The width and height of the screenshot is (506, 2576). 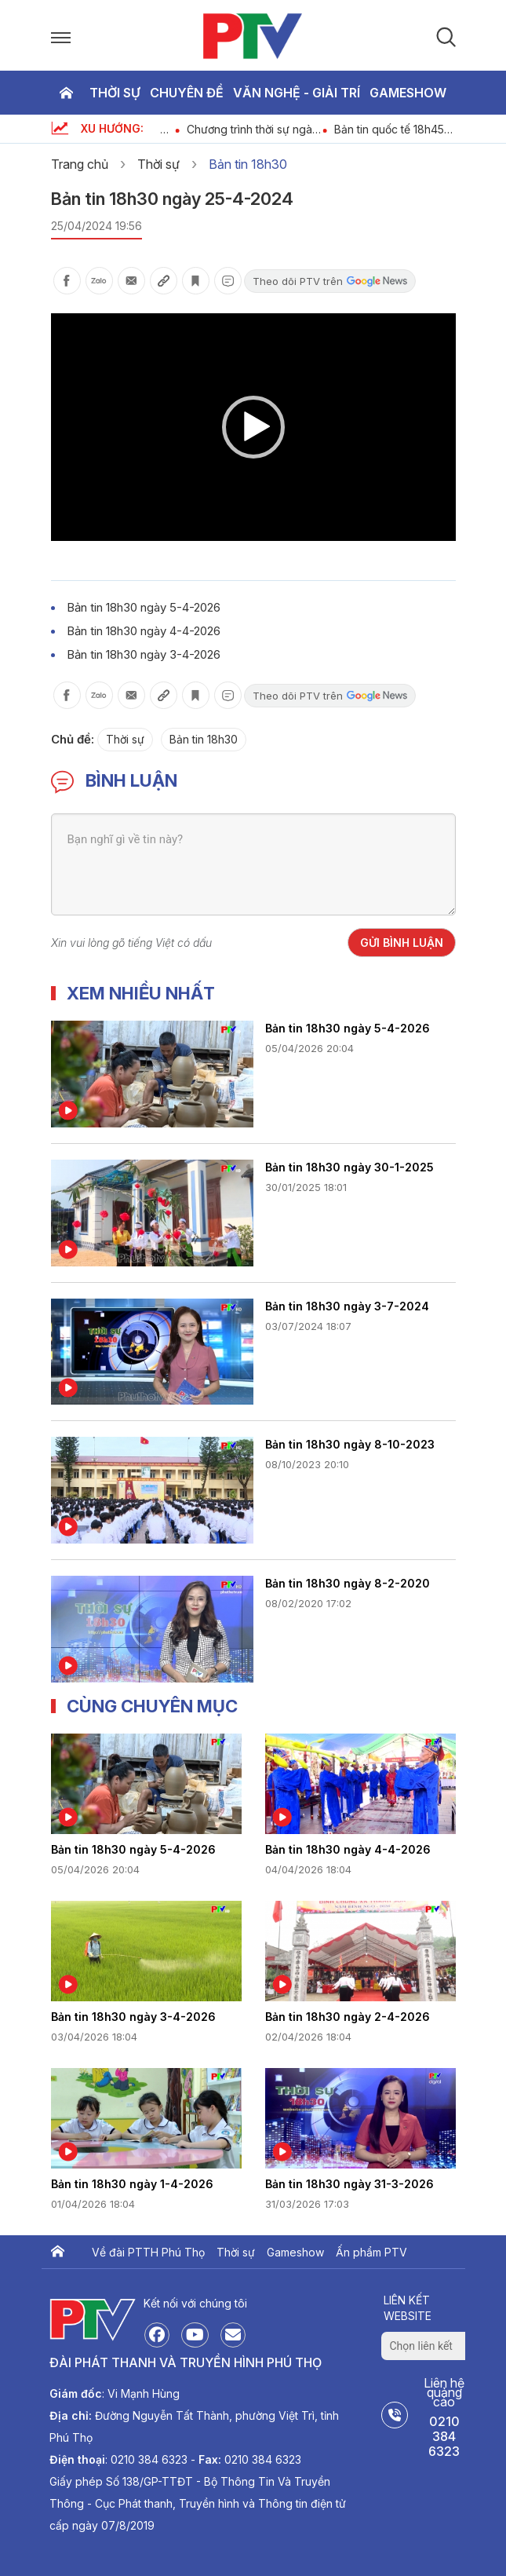 What do you see at coordinates (114, 92) in the screenshot?
I see `Thời sự` at bounding box center [114, 92].